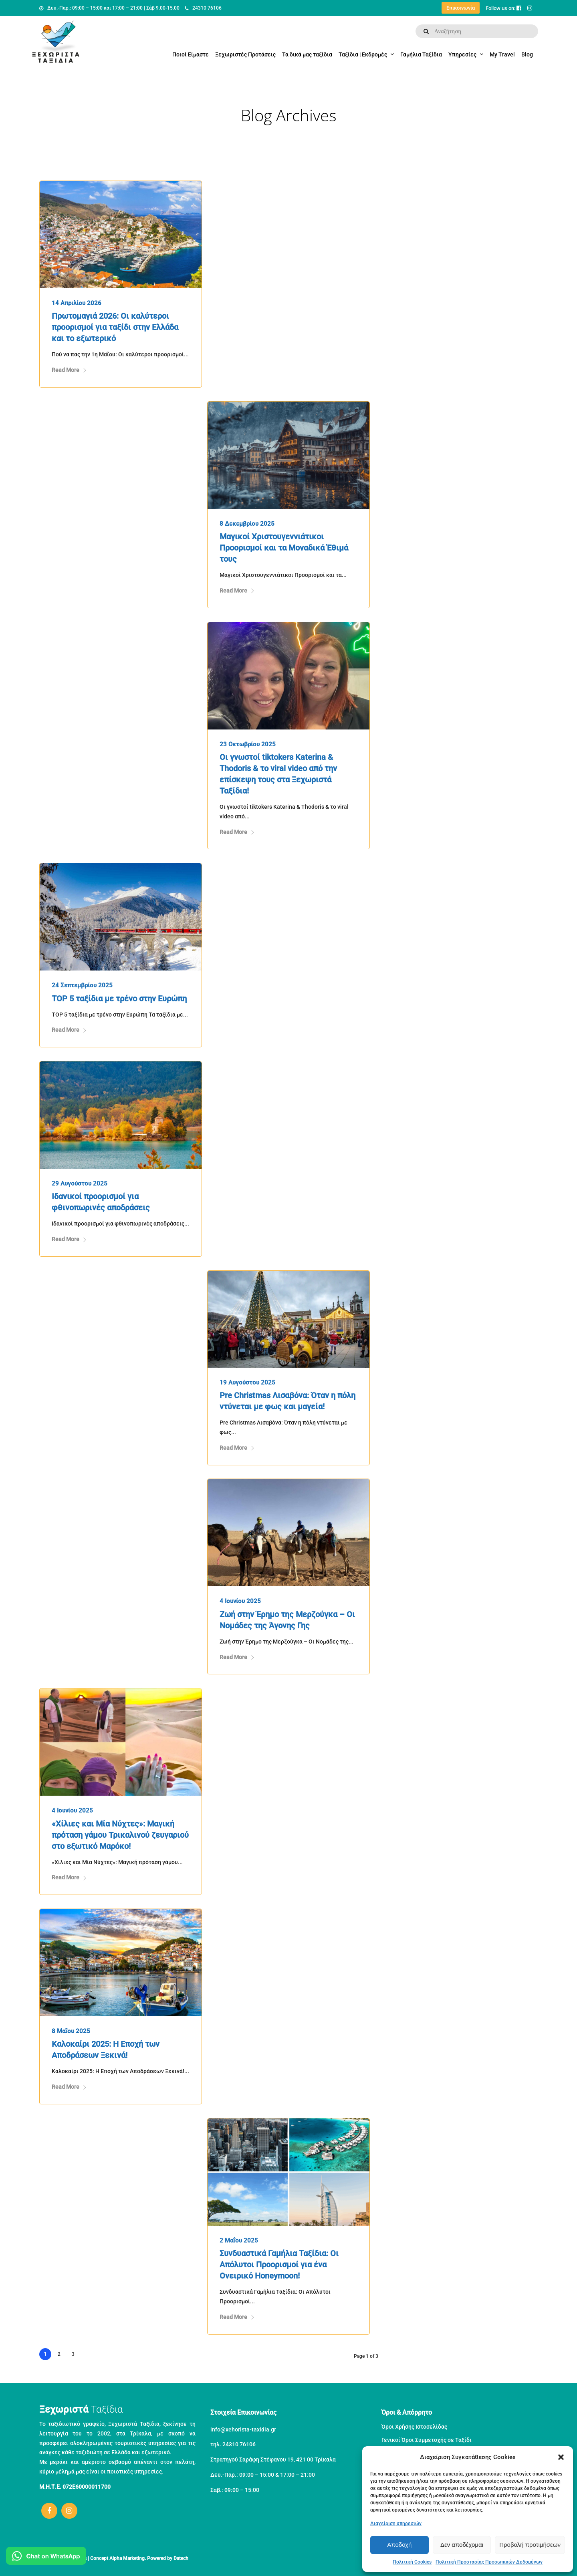 This screenshot has width=577, height=2576. I want to click on Τα δικά μας ταξίδια, so click(307, 54).